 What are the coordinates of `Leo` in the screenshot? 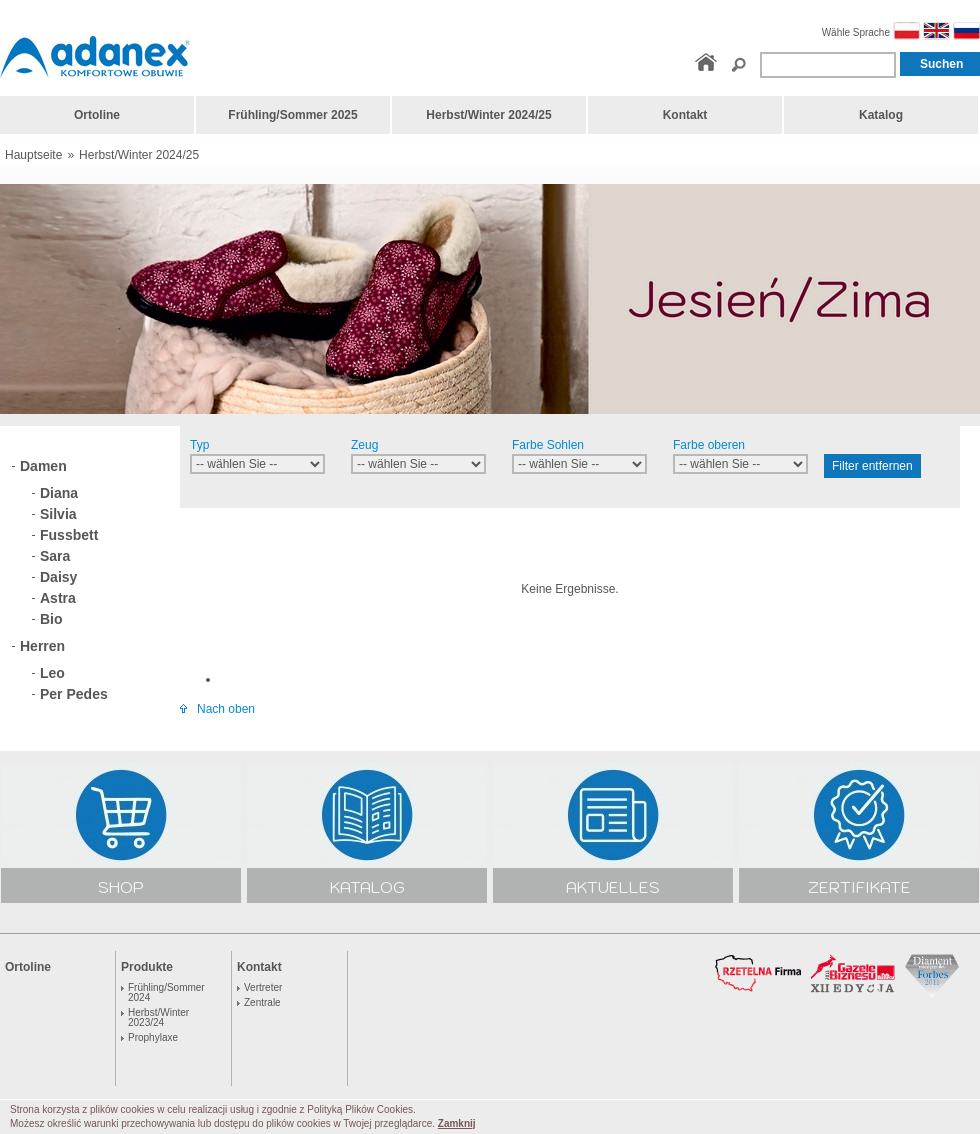 It's located at (52, 673).